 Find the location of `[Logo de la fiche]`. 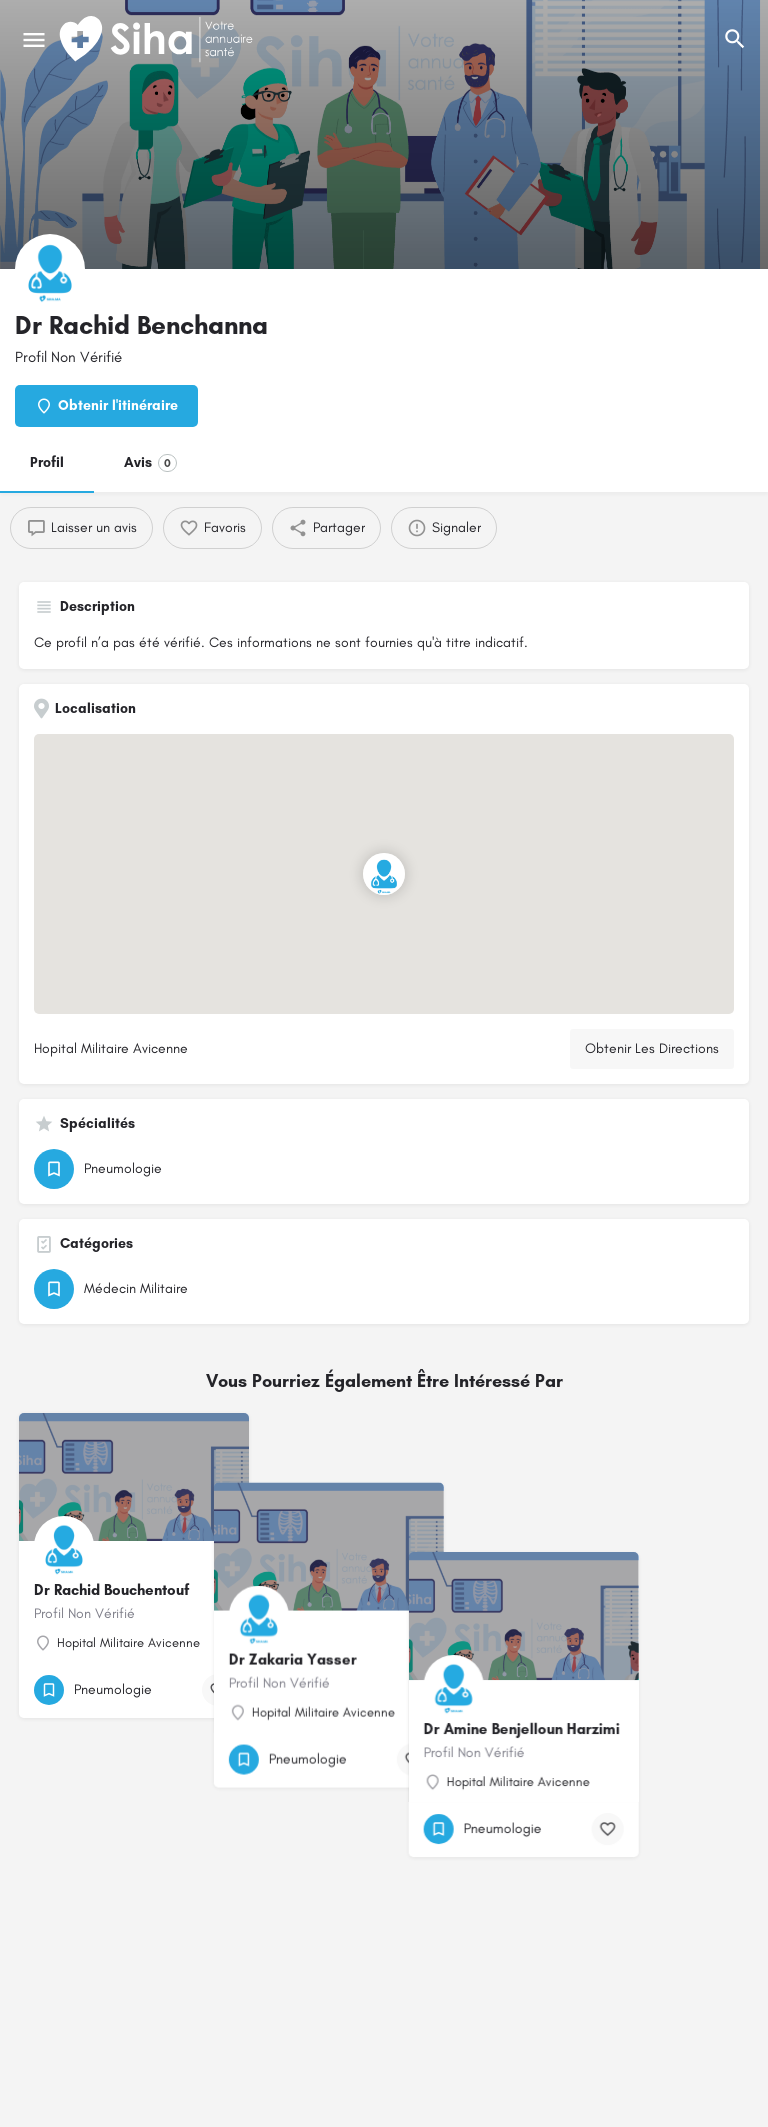

[Logo de la fiche] is located at coordinates (50, 269).